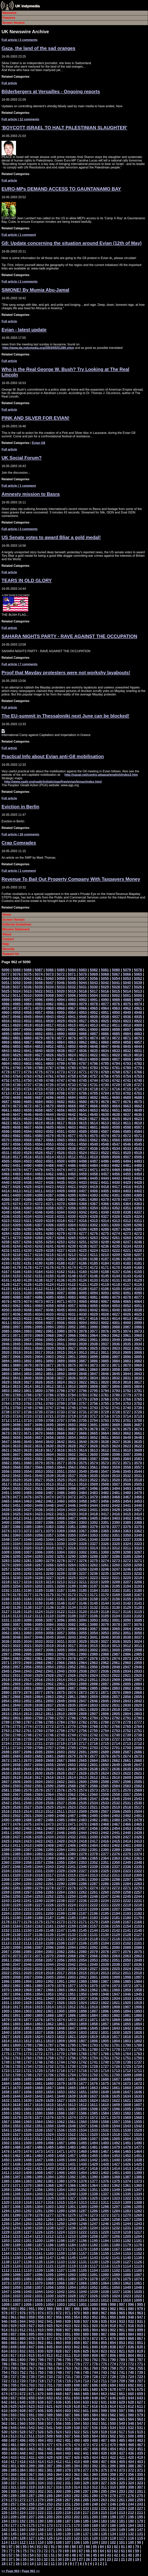 Image resolution: width=148 pixels, height=2576 pixels. Describe the element at coordinates (127, 1748) in the screenshot. I see `2700` at that location.